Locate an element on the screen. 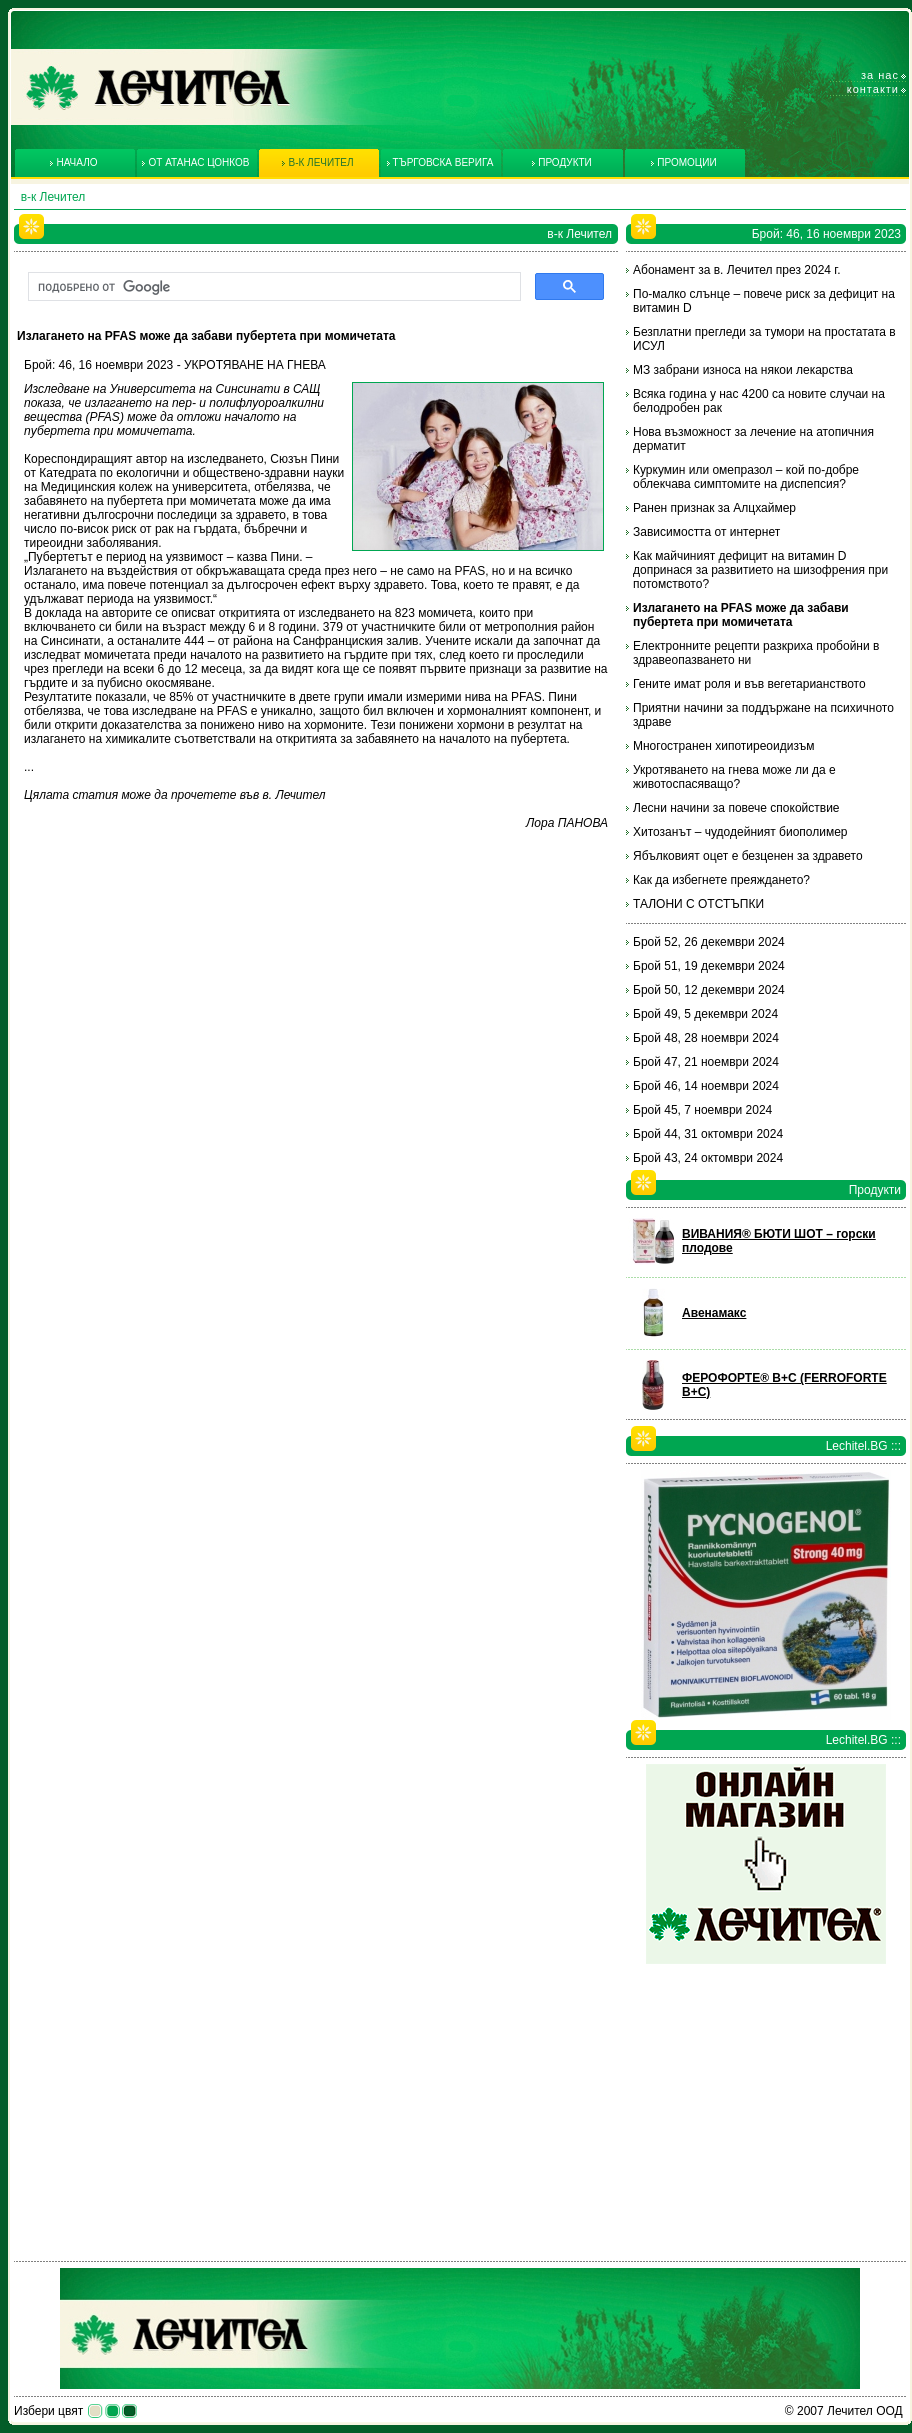  Хитозанът – чудодейният биополимер is located at coordinates (740, 832).